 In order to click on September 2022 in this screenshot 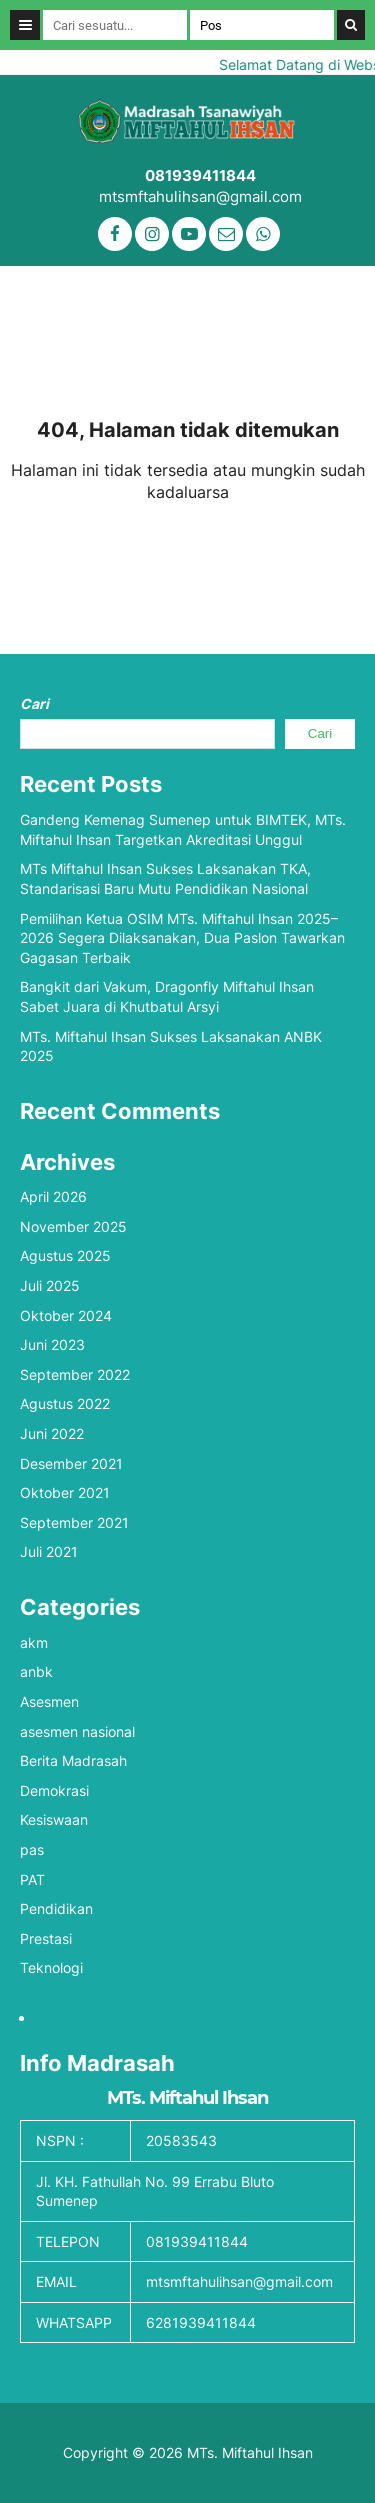, I will do `click(75, 1374)`.